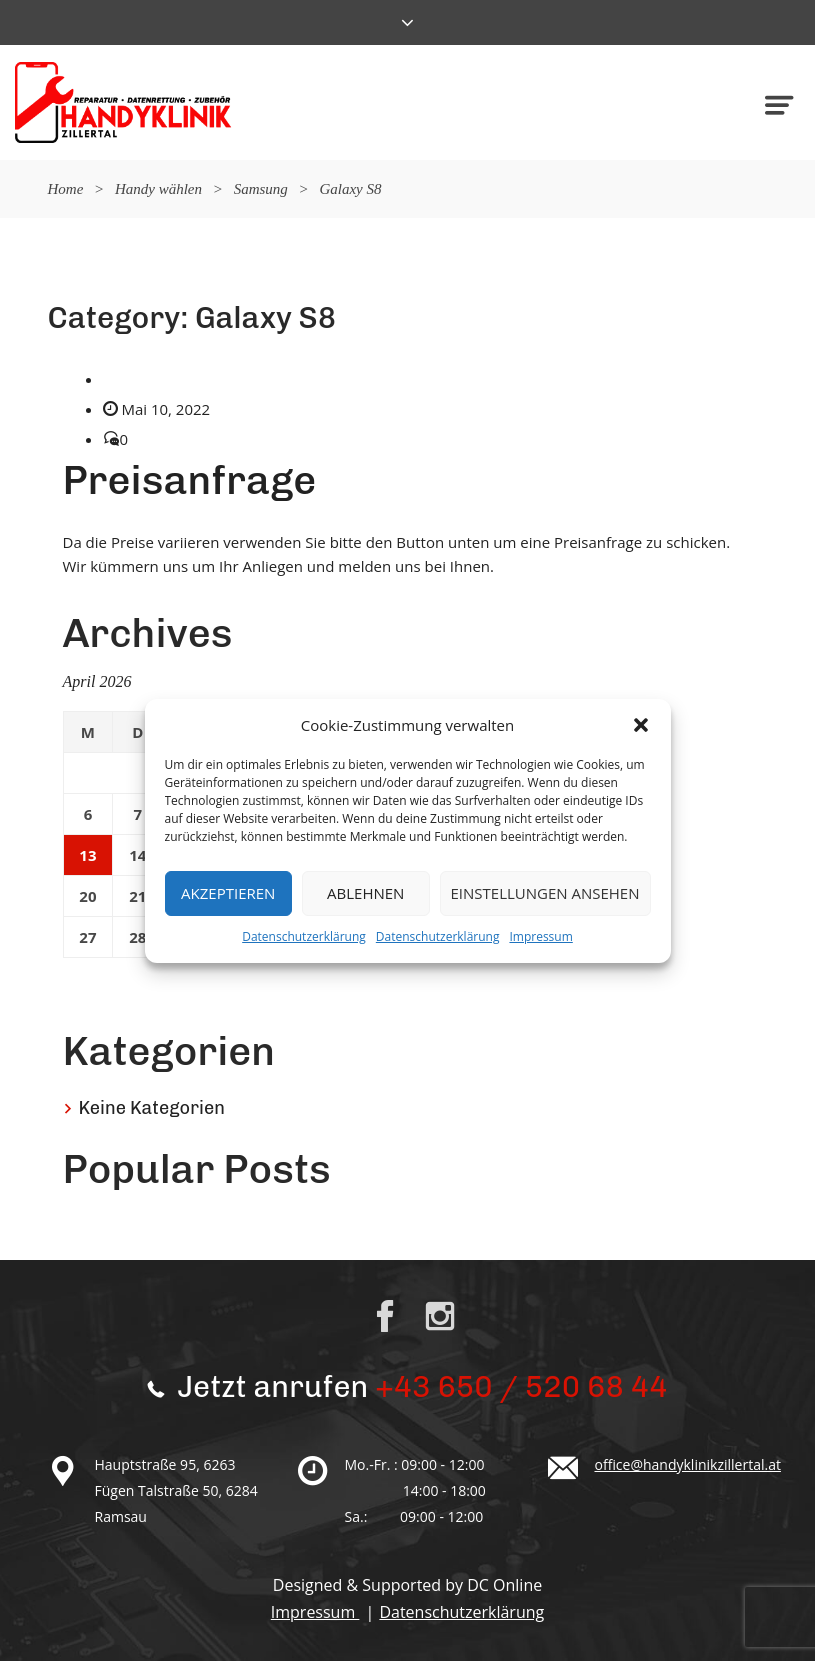 Image resolution: width=815 pixels, height=1661 pixels. Describe the element at coordinates (261, 189) in the screenshot. I see `Samsung` at that location.